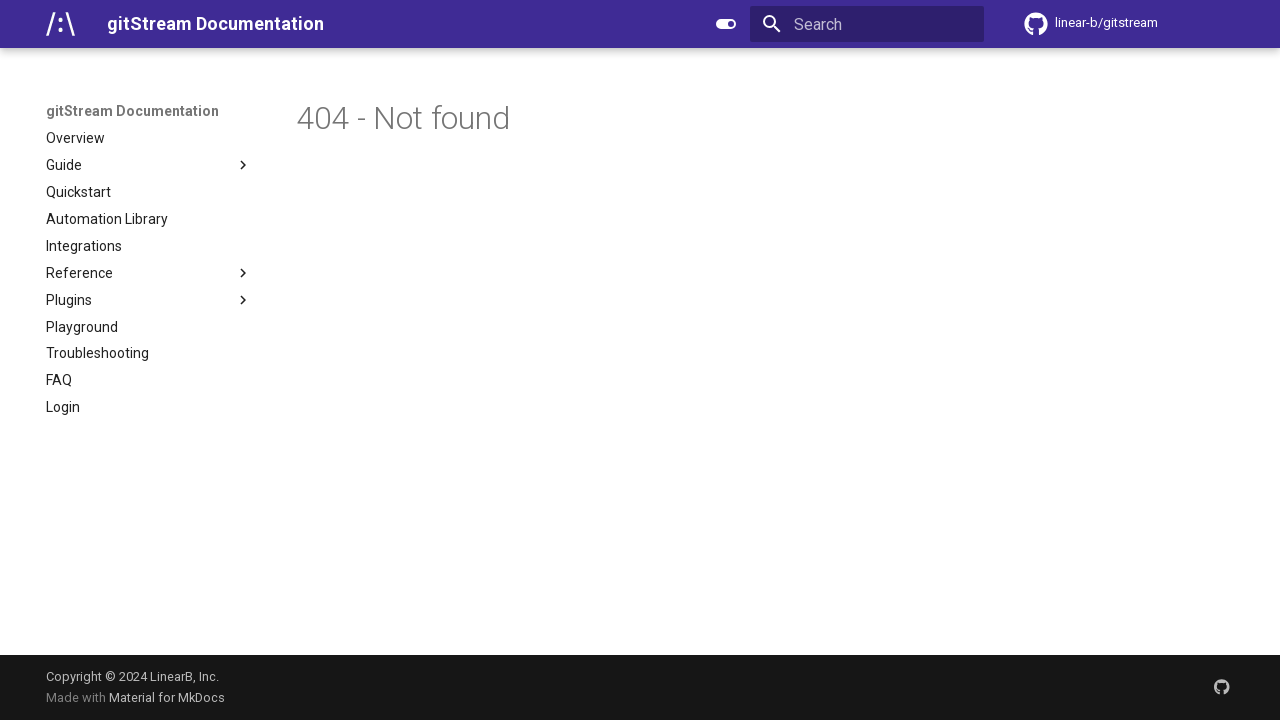 This screenshot has width=1280, height=720. Describe the element at coordinates (78, 192) in the screenshot. I see `Quickstart` at that location.